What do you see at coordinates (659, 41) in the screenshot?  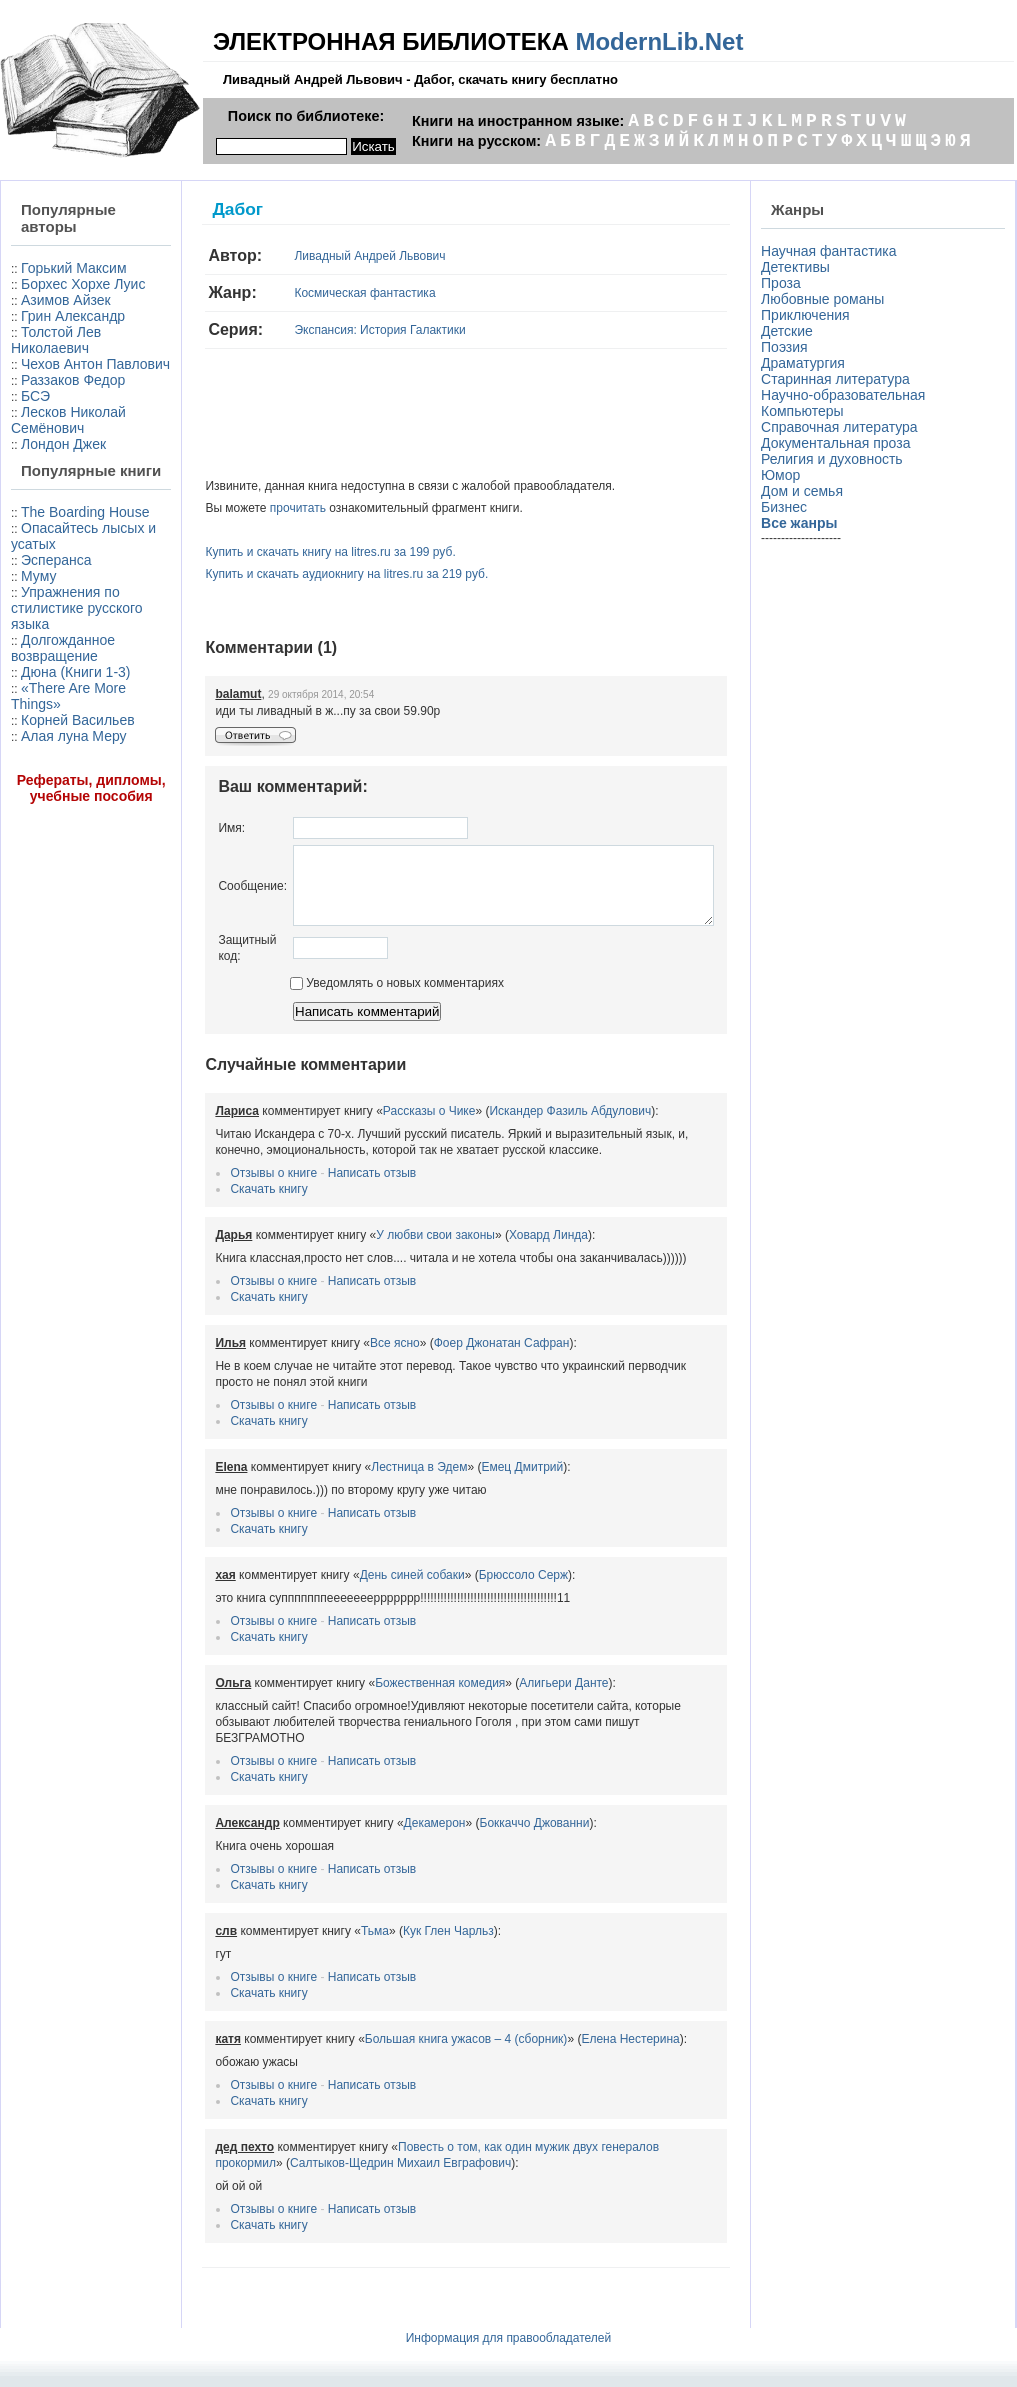 I see `ModernLib.Net` at bounding box center [659, 41].